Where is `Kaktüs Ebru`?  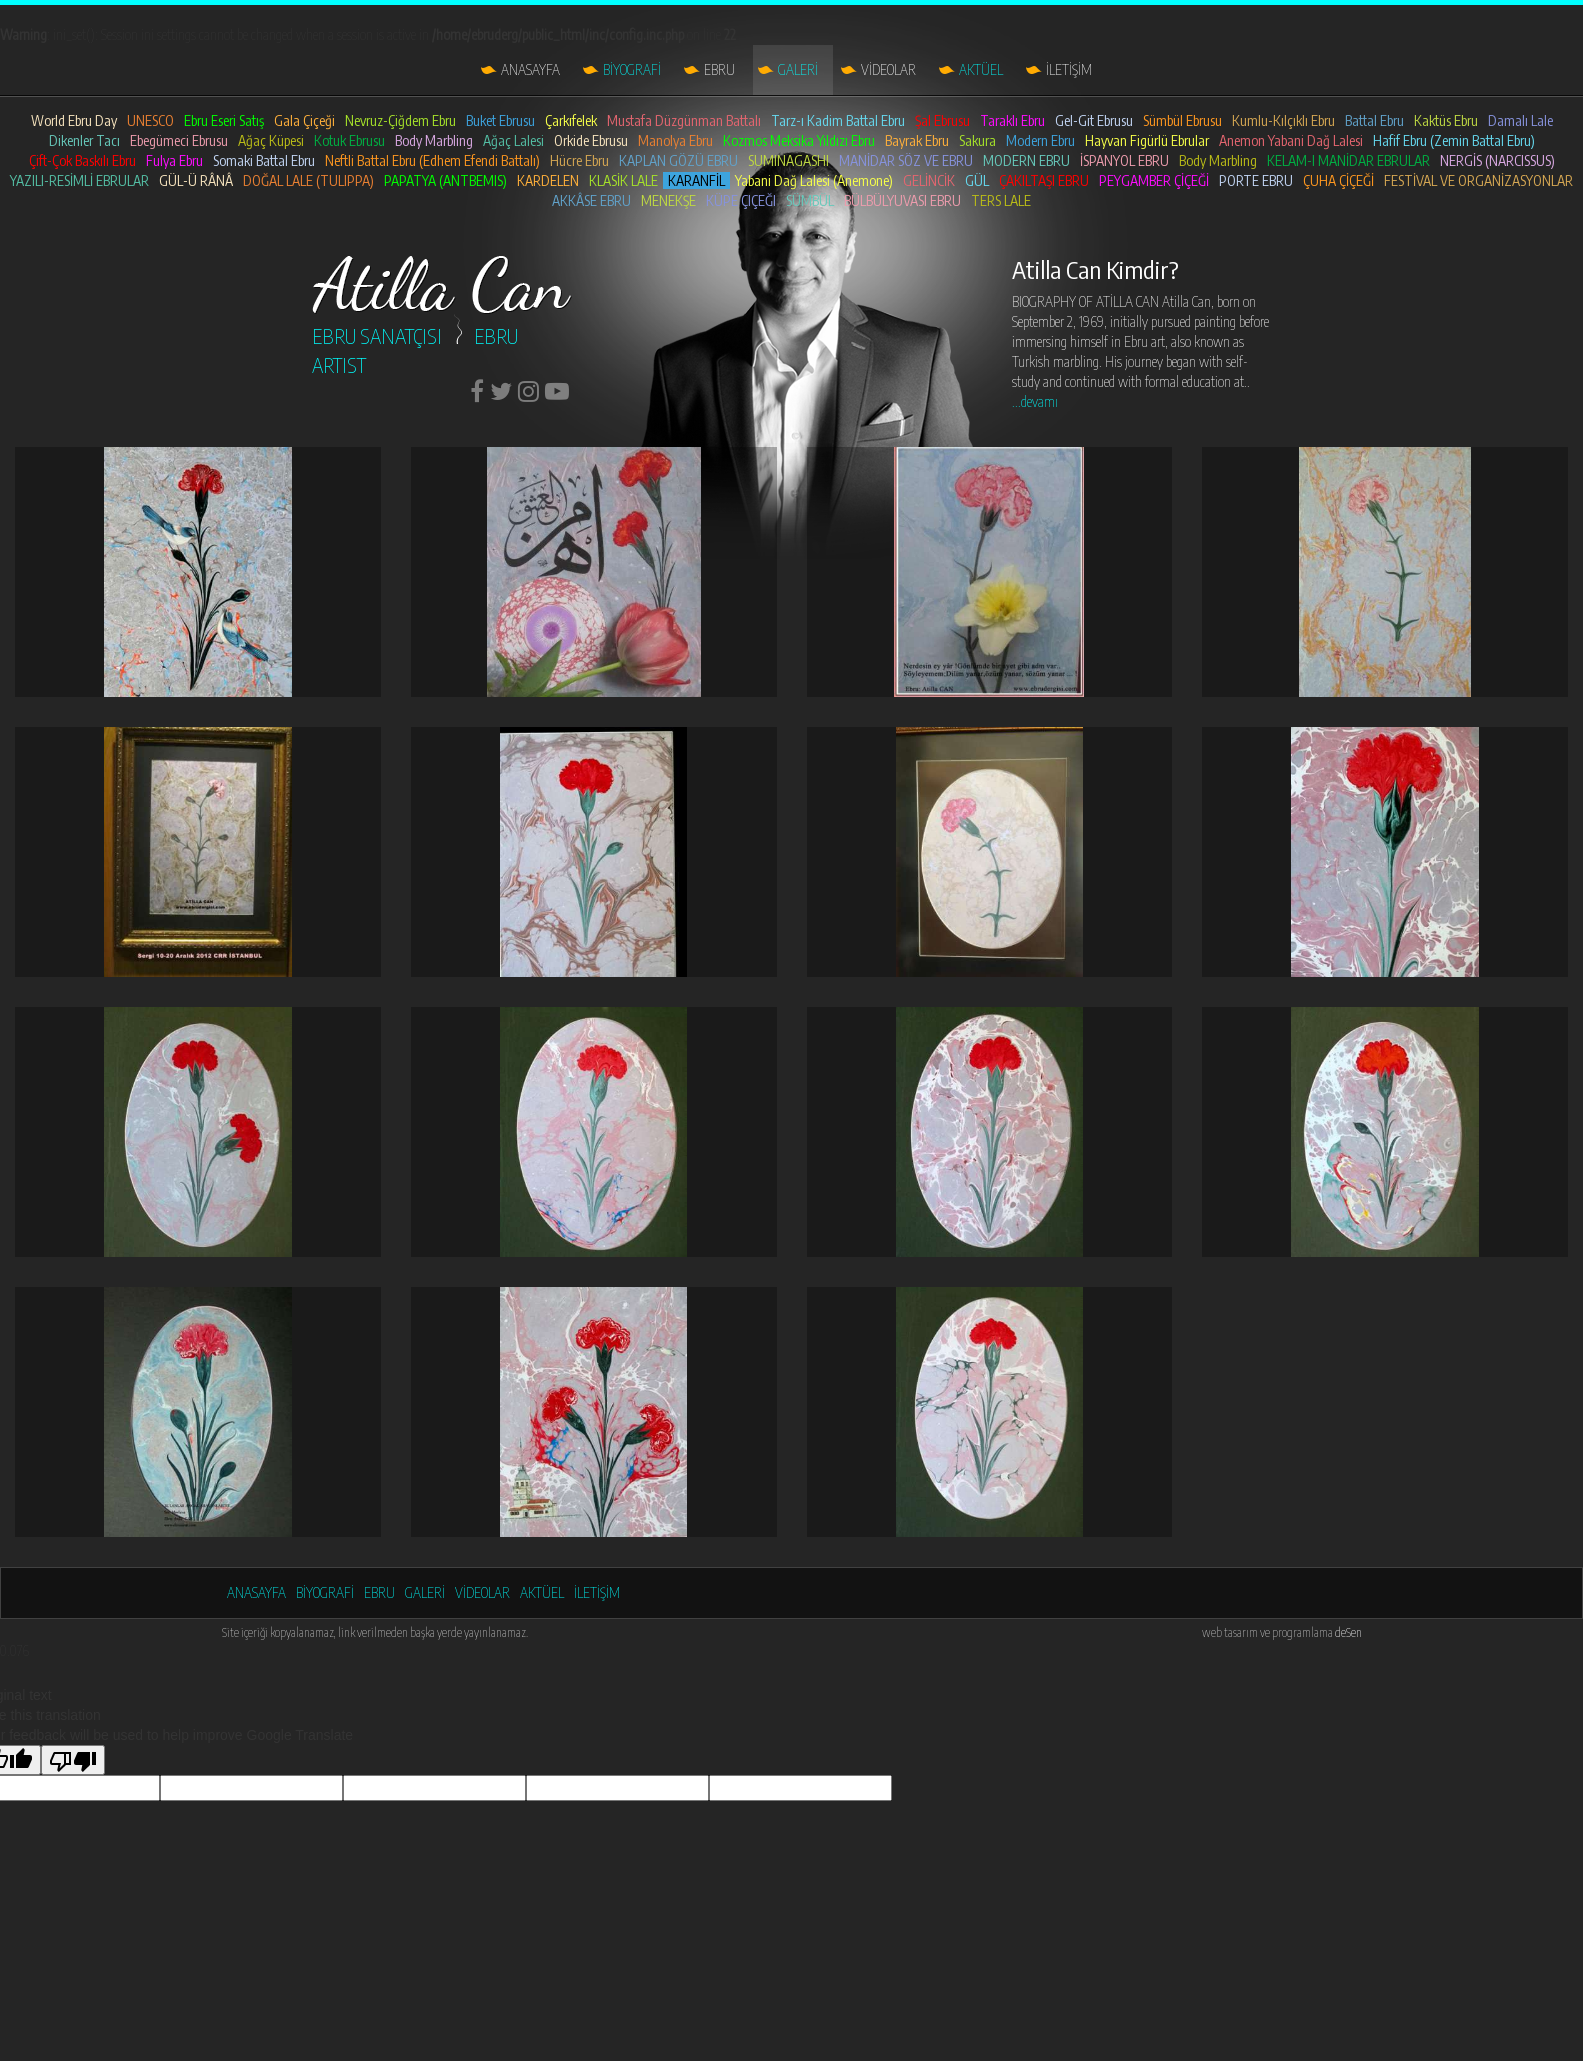 Kaktüs Ebru is located at coordinates (1446, 120).